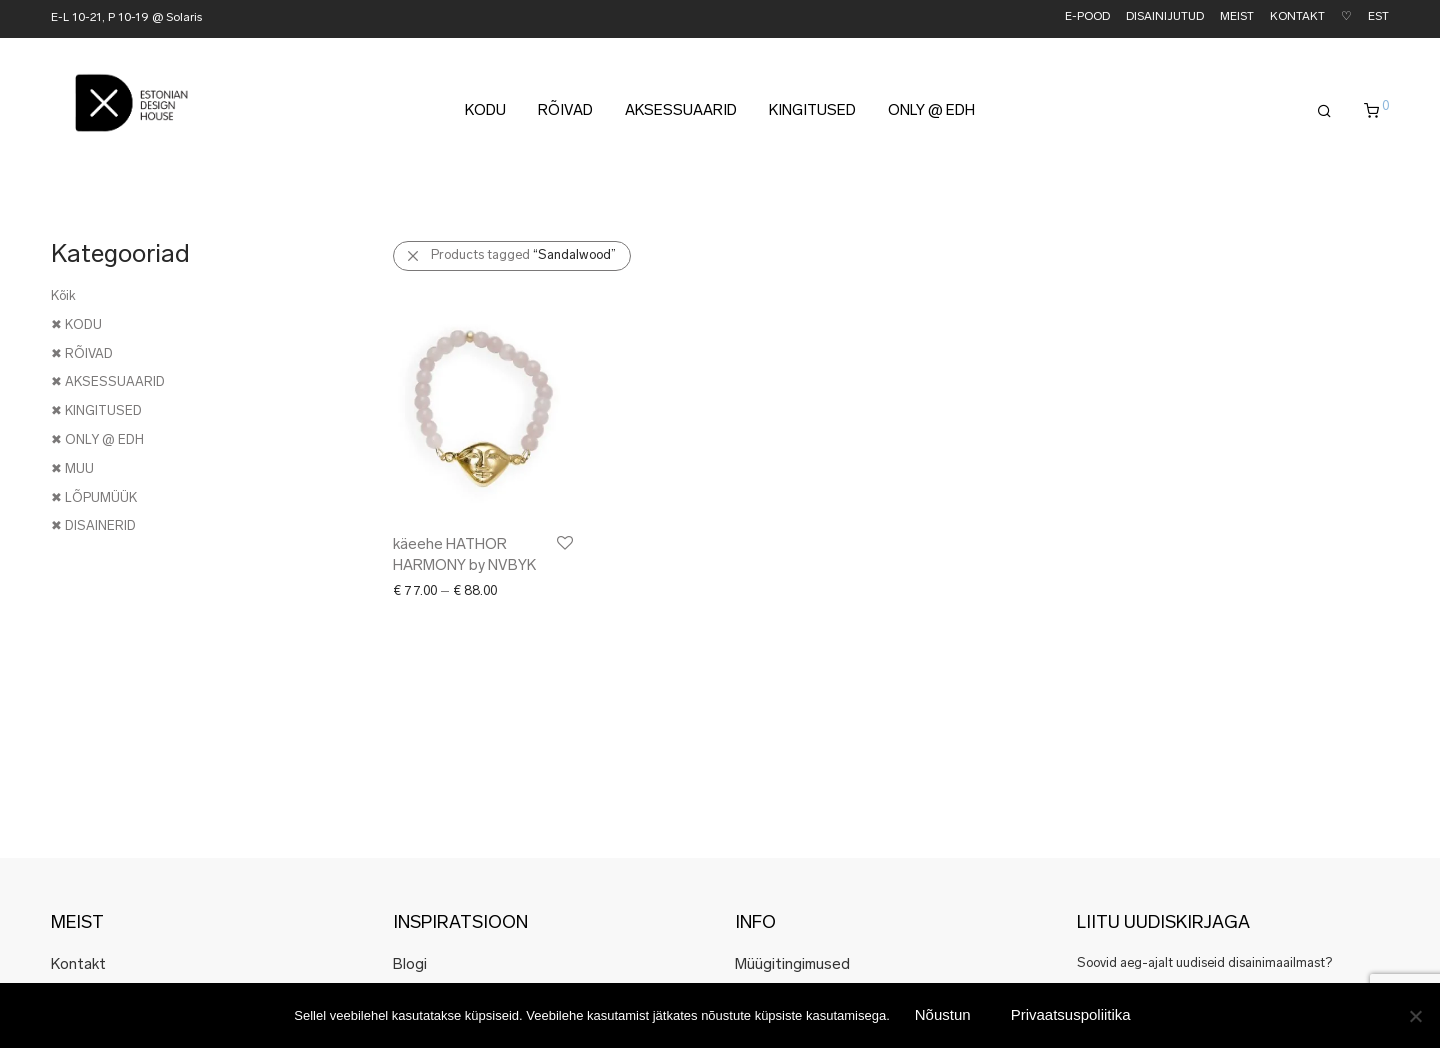 The image size is (1440, 1048). I want to click on MEIST, so click(1237, 17).